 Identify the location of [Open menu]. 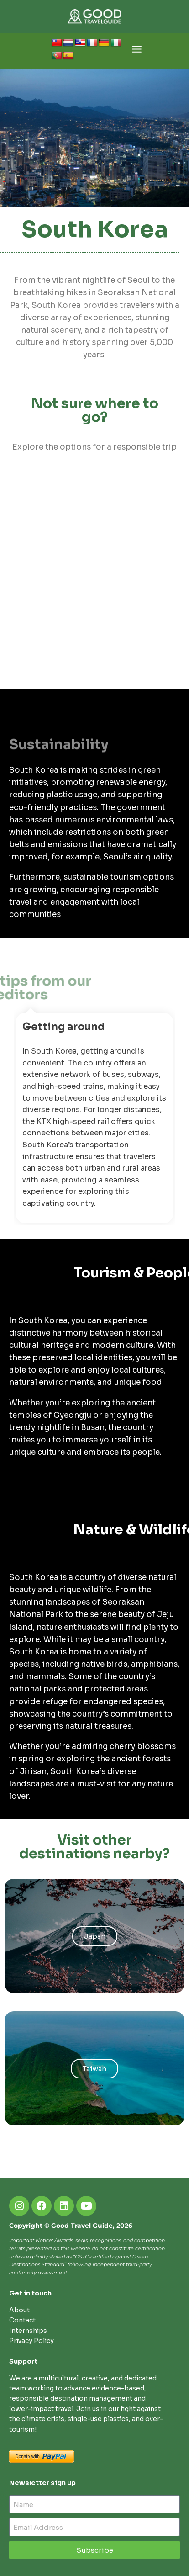
(136, 51).